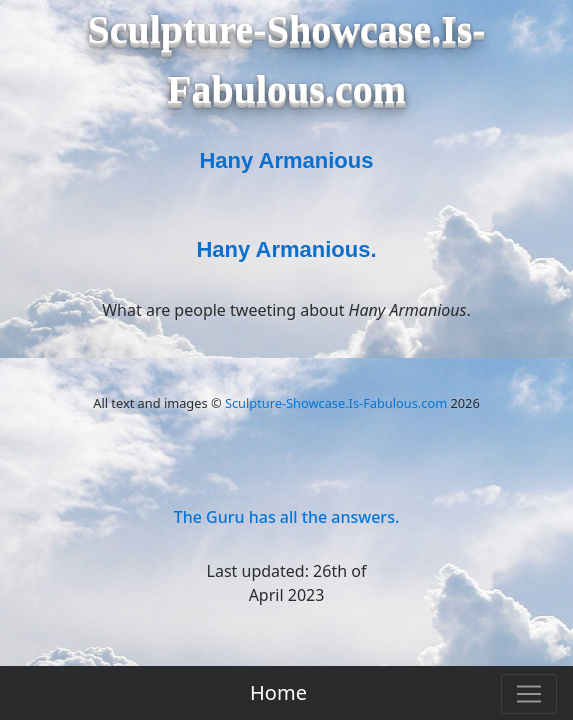 The height and width of the screenshot is (720, 573). What do you see at coordinates (336, 403) in the screenshot?
I see `Sculpture-Showcase.Is-Fabulous.com` at bounding box center [336, 403].